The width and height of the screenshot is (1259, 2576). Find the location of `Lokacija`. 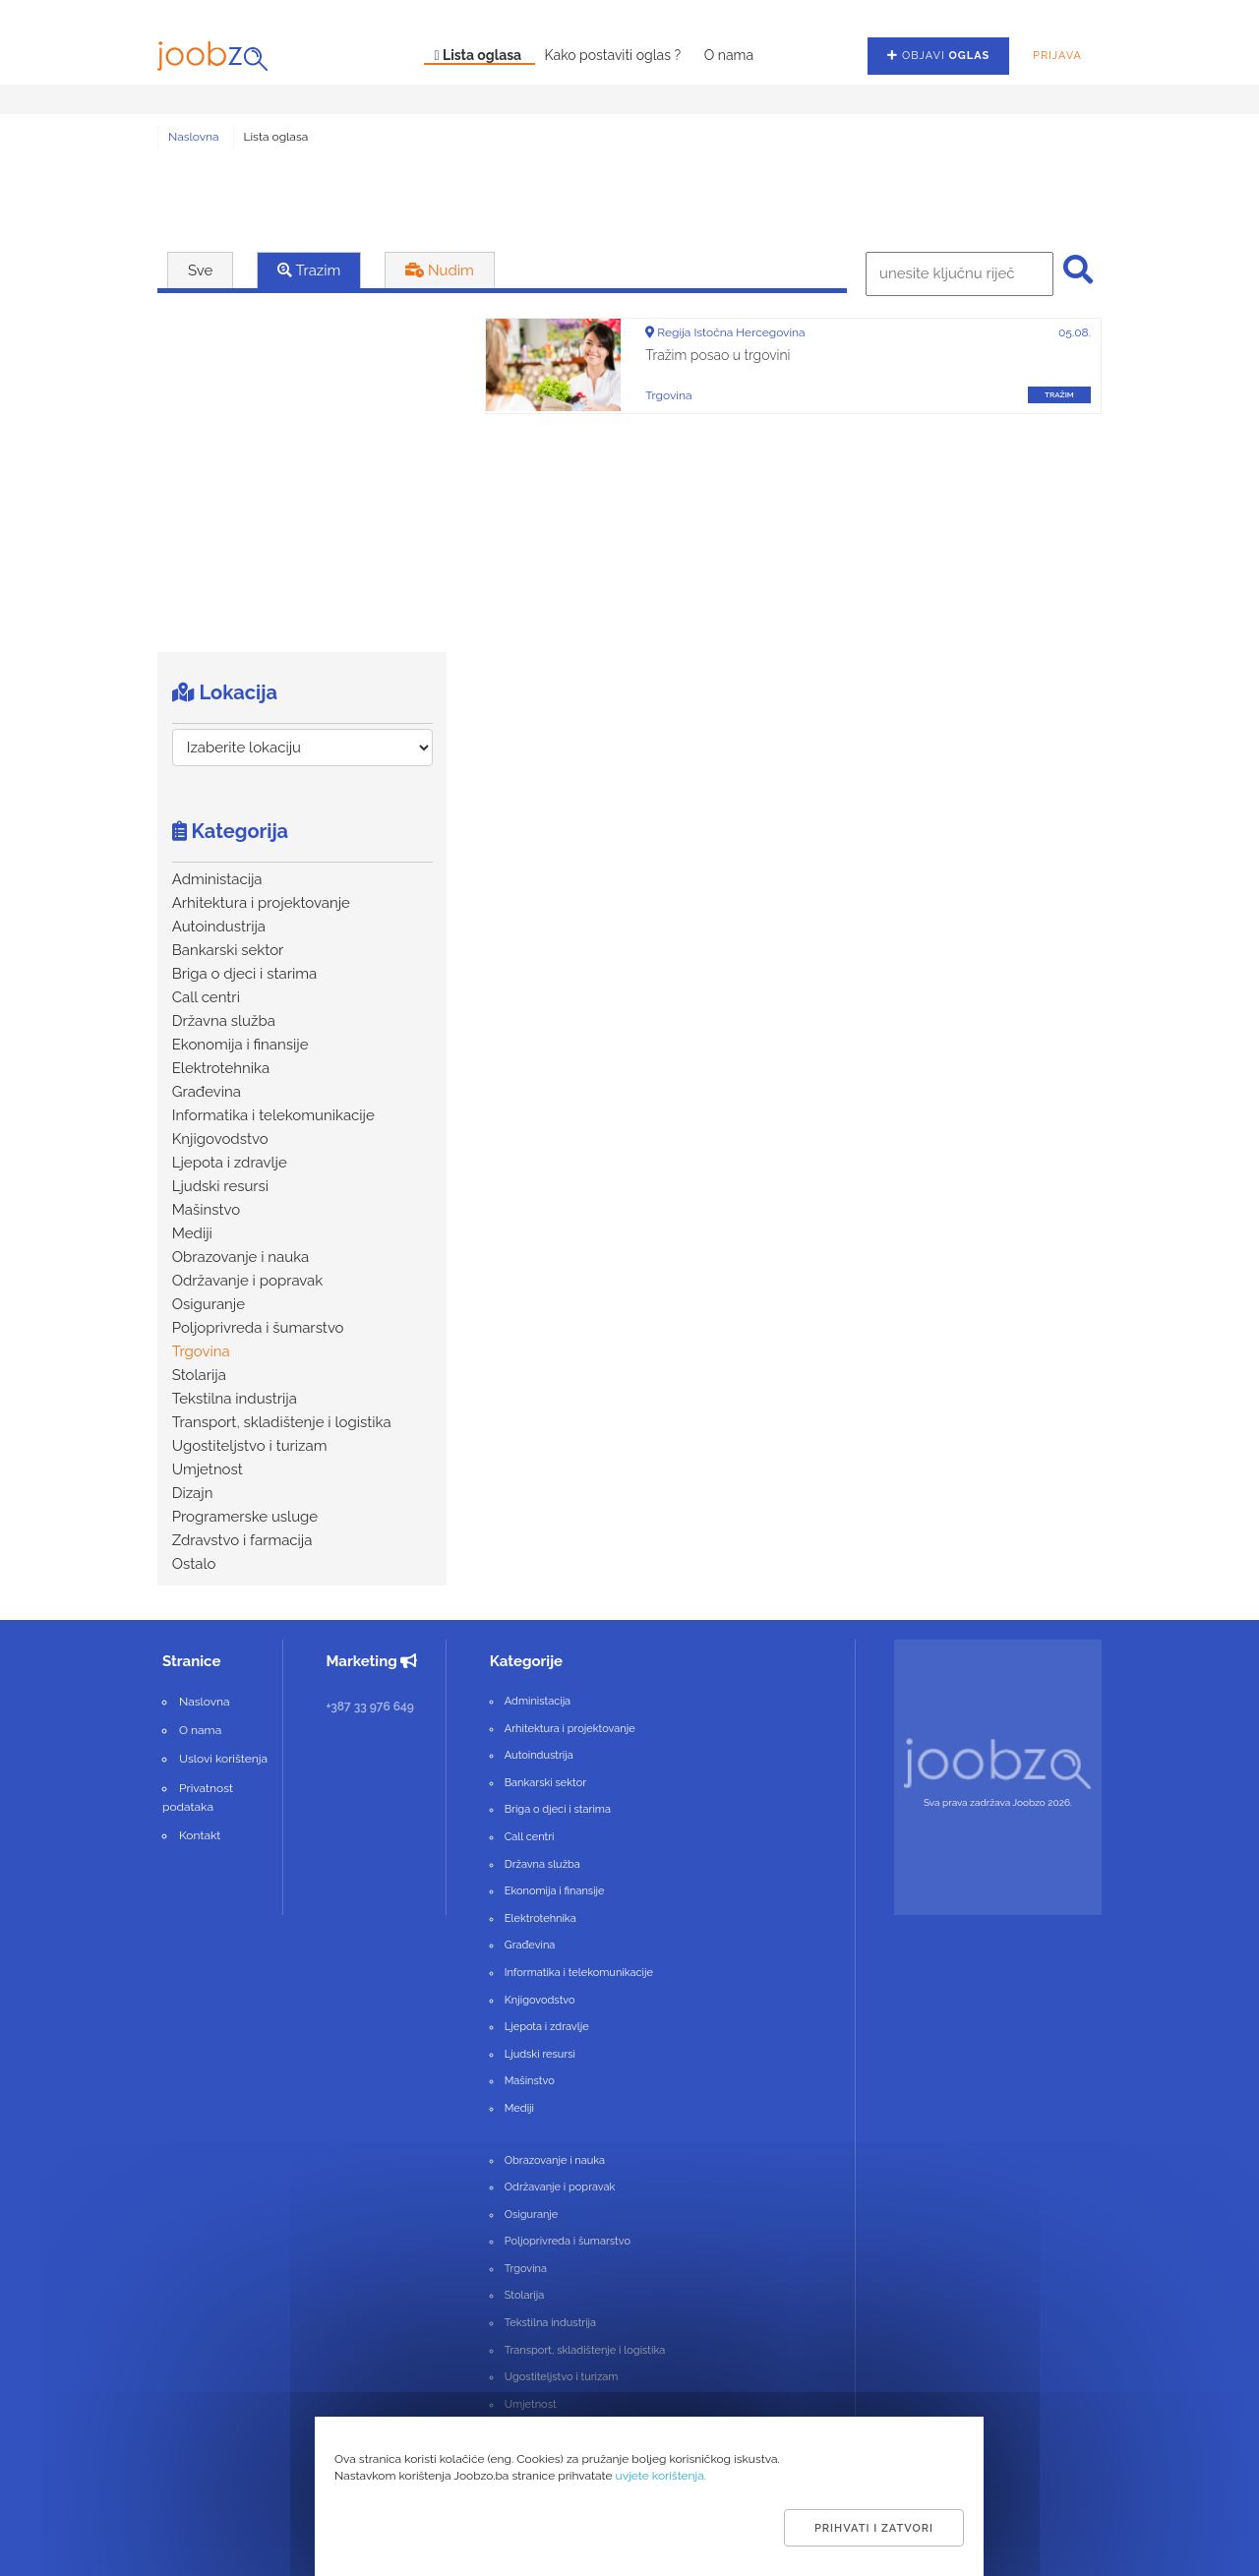

Lokacija is located at coordinates (224, 692).